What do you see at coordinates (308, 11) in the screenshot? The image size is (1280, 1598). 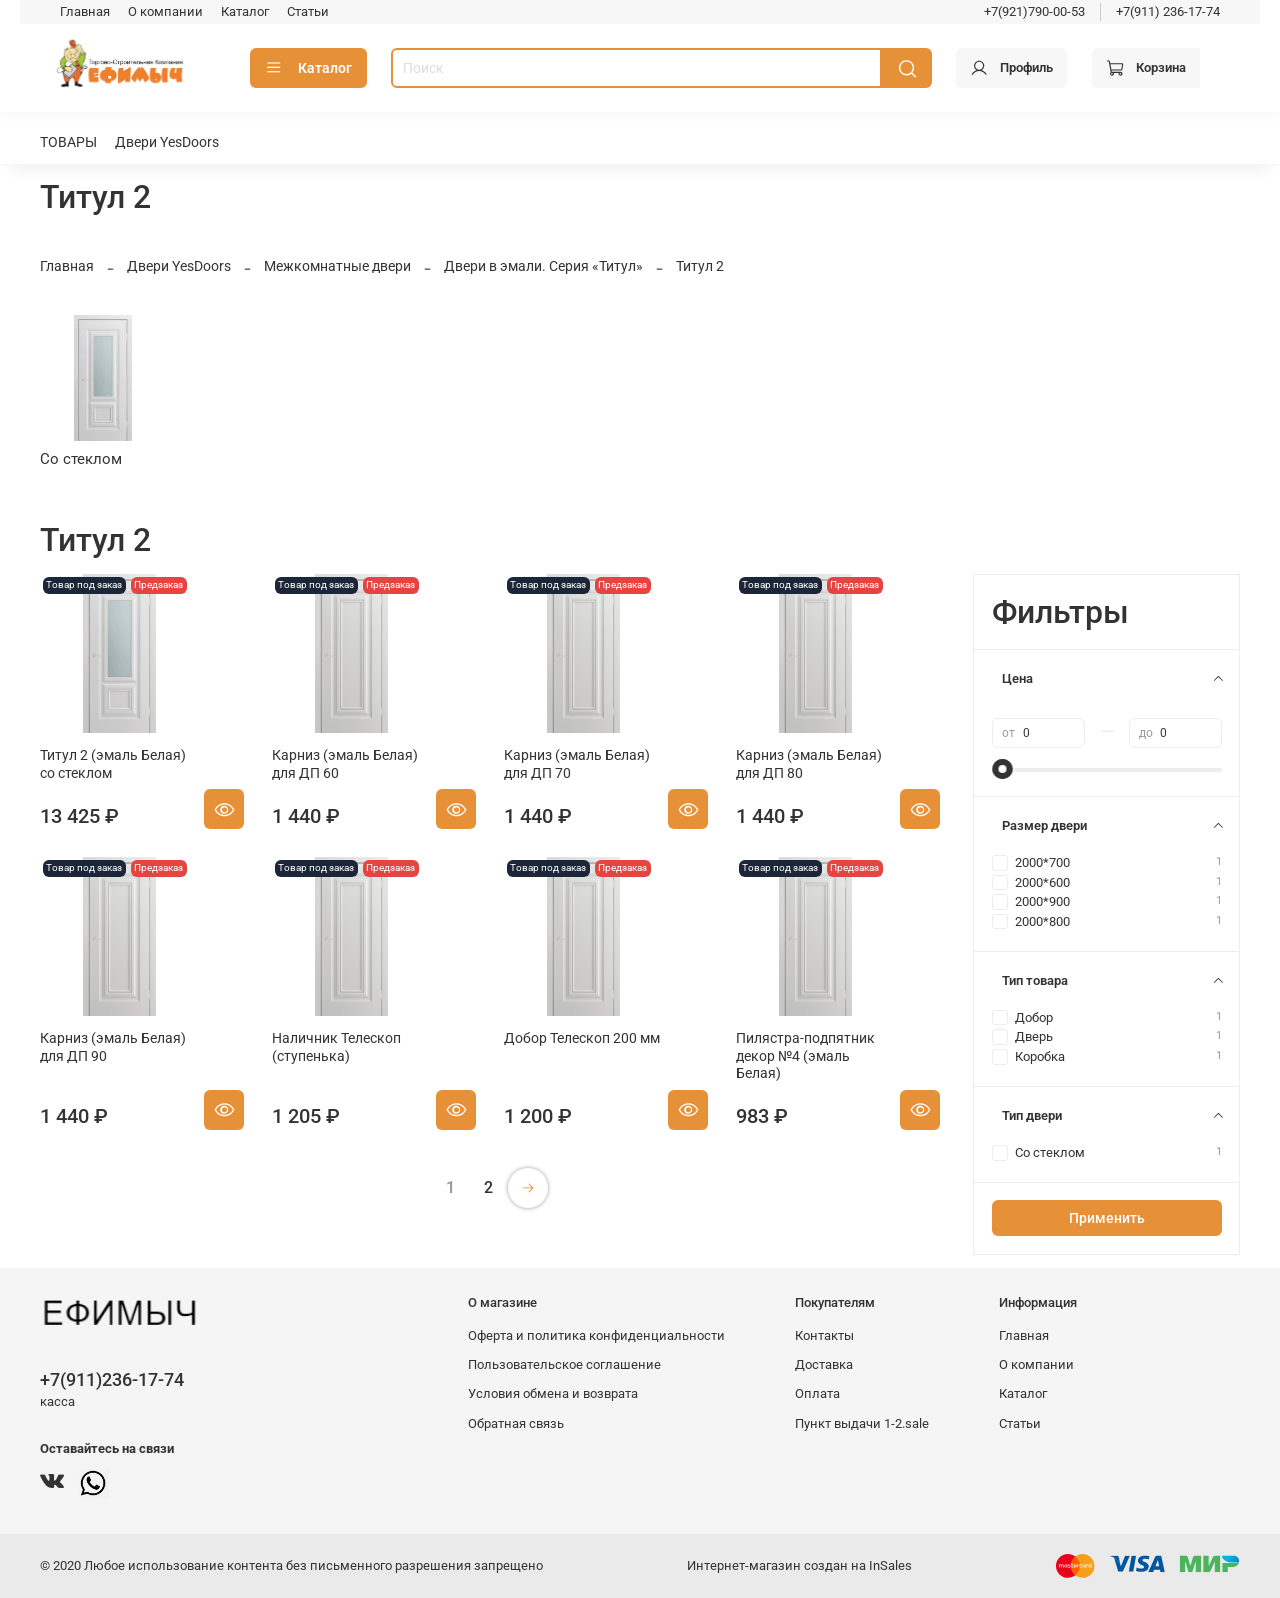 I see `Статьи` at bounding box center [308, 11].